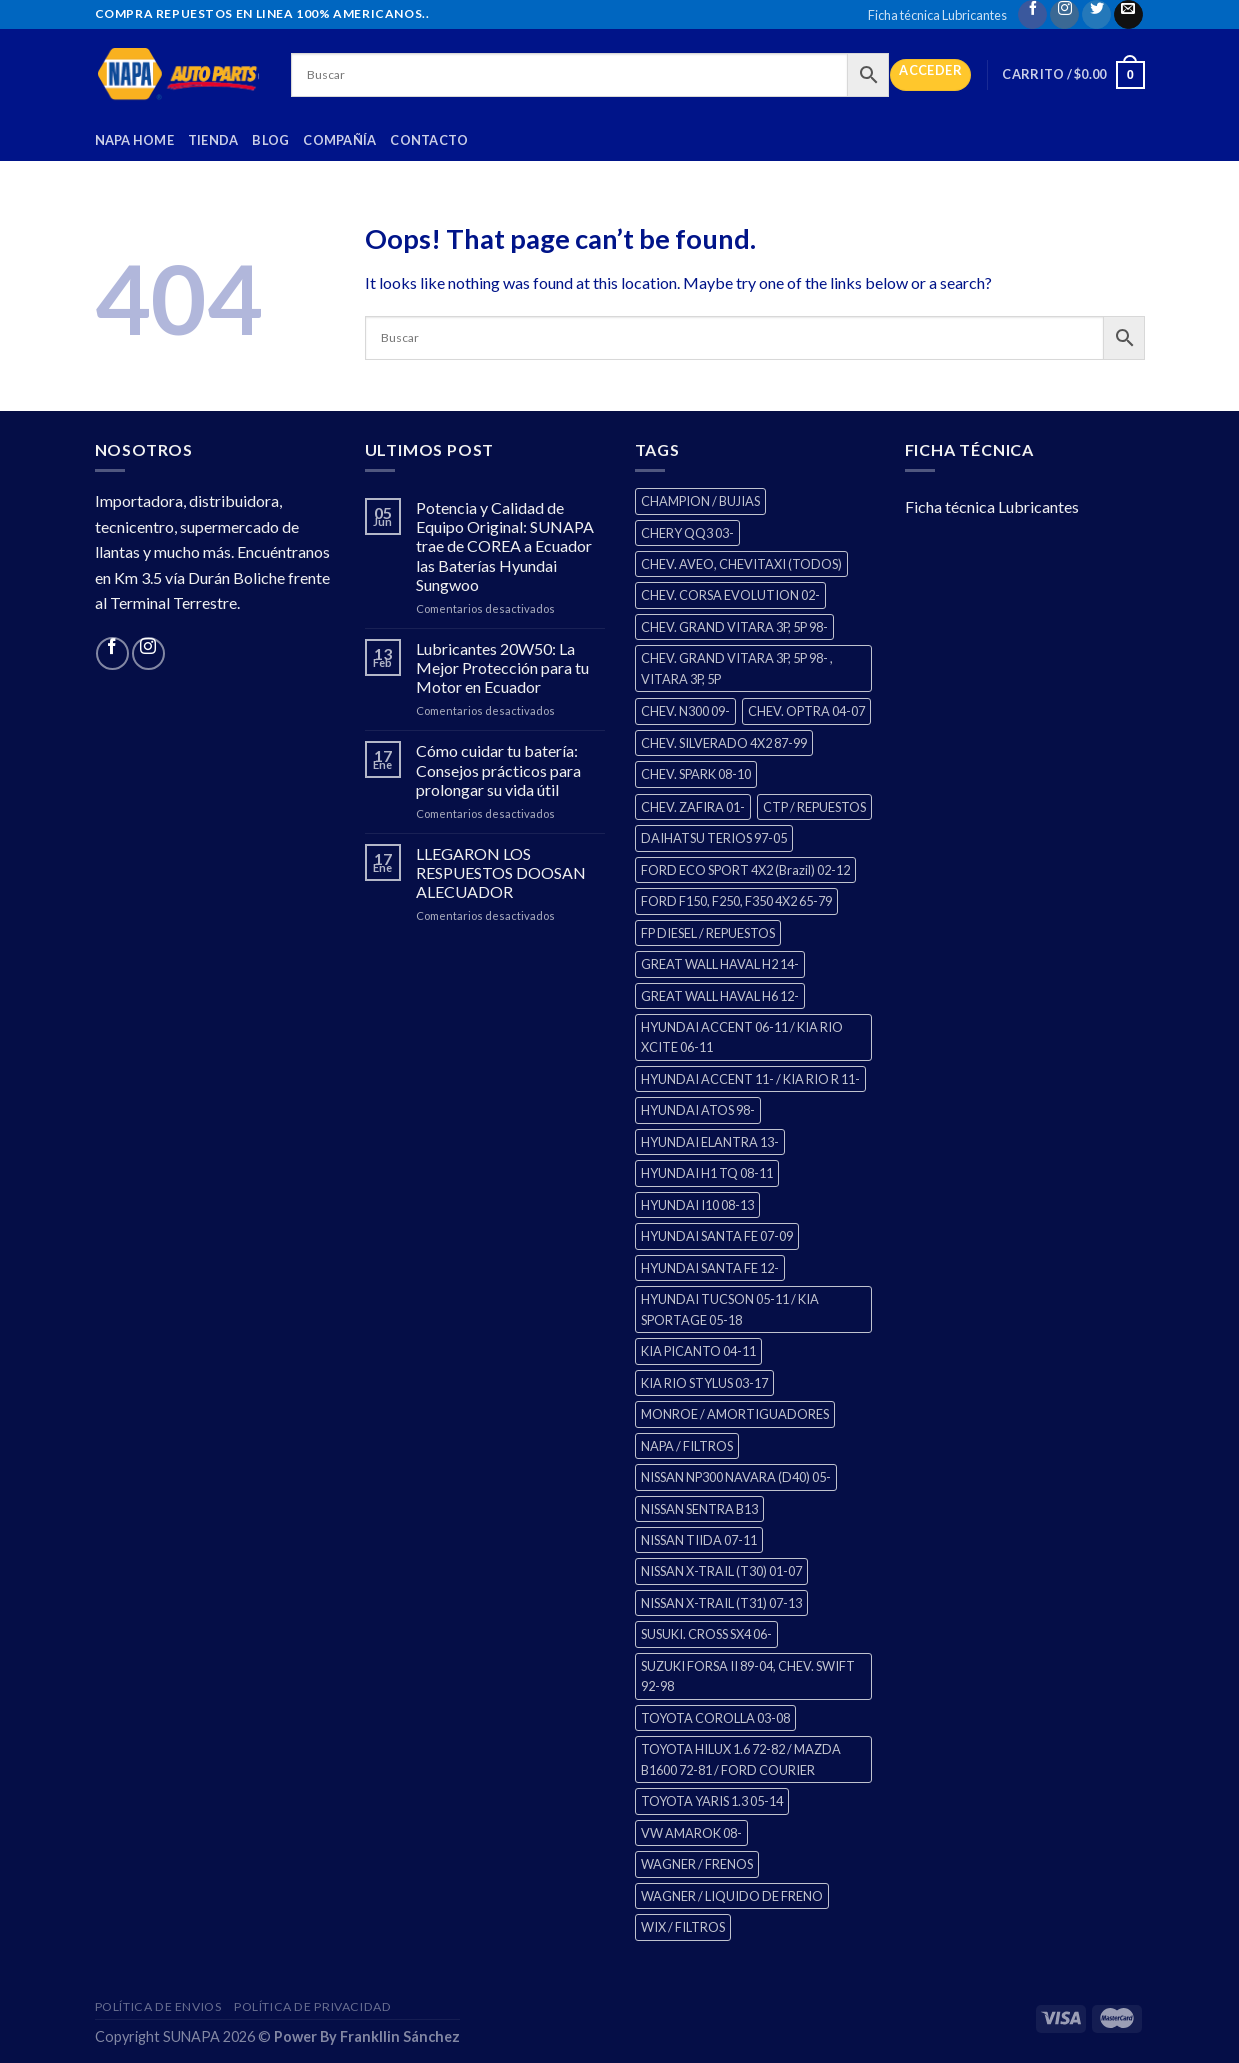 This screenshot has height=2063, width=1239. I want to click on Cómo cuidar tu batería: Consejos prácticos para prolongar su vida útil, so click(498, 769).